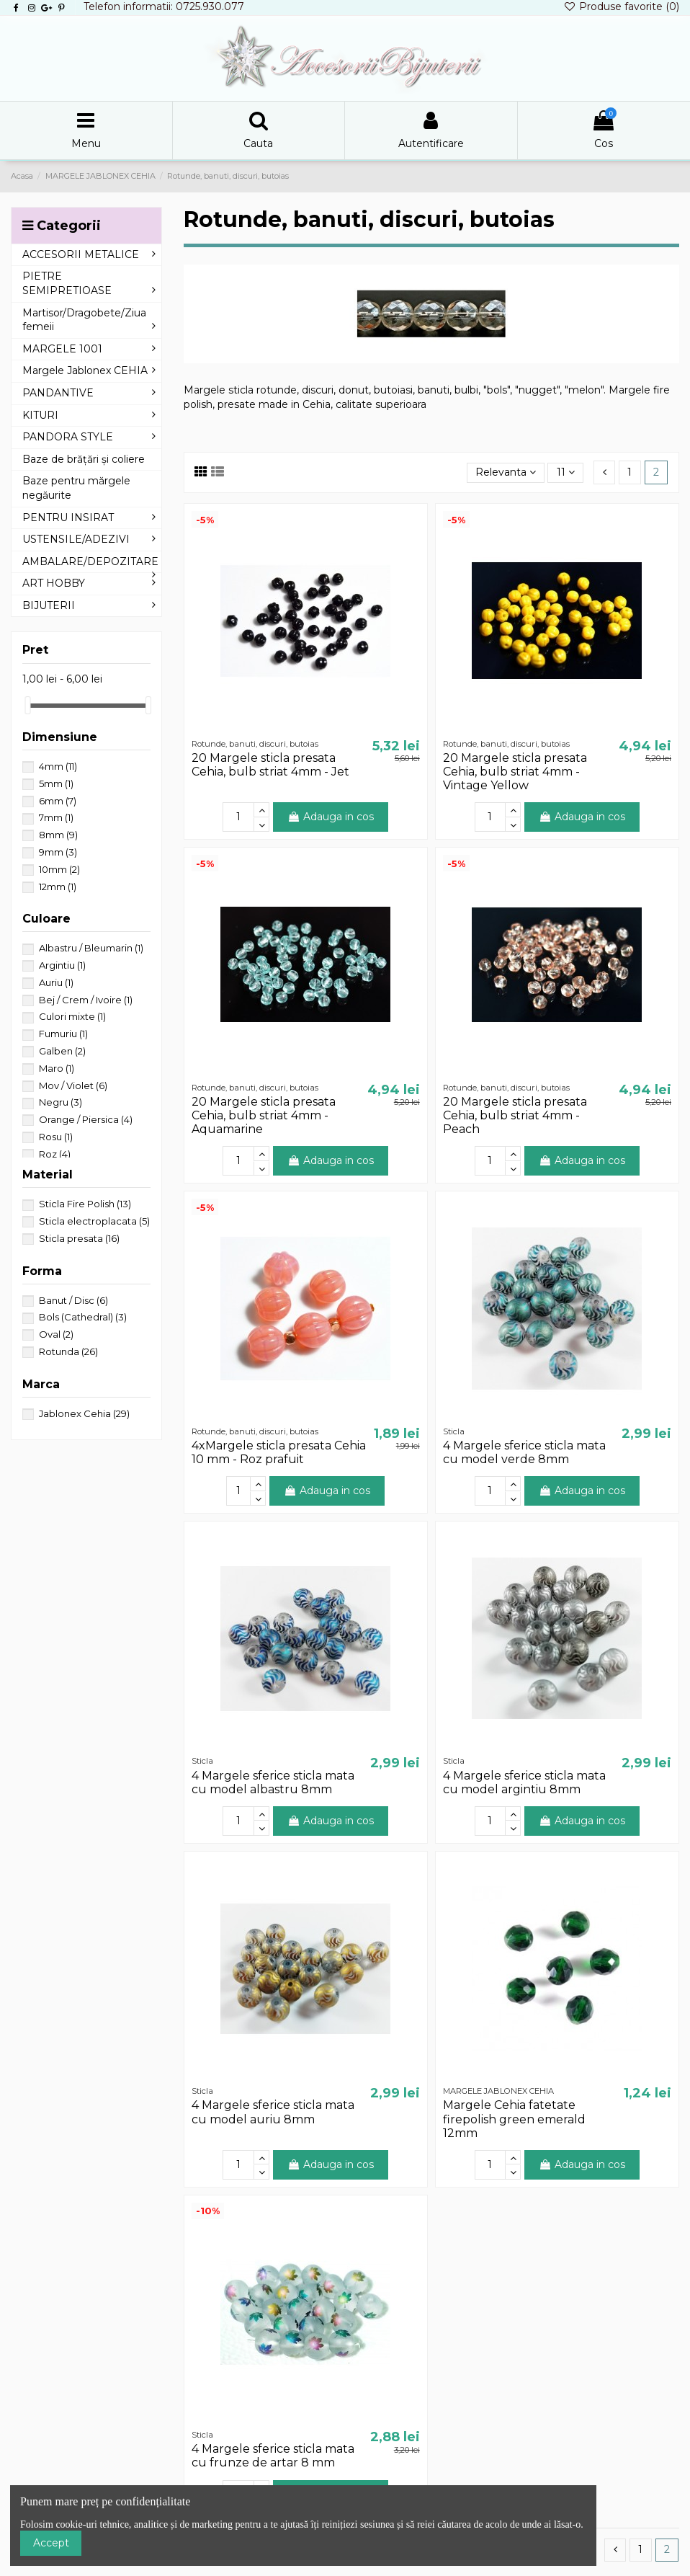 This screenshot has width=690, height=2576. What do you see at coordinates (59, 869) in the screenshot?
I see `10mm` at bounding box center [59, 869].